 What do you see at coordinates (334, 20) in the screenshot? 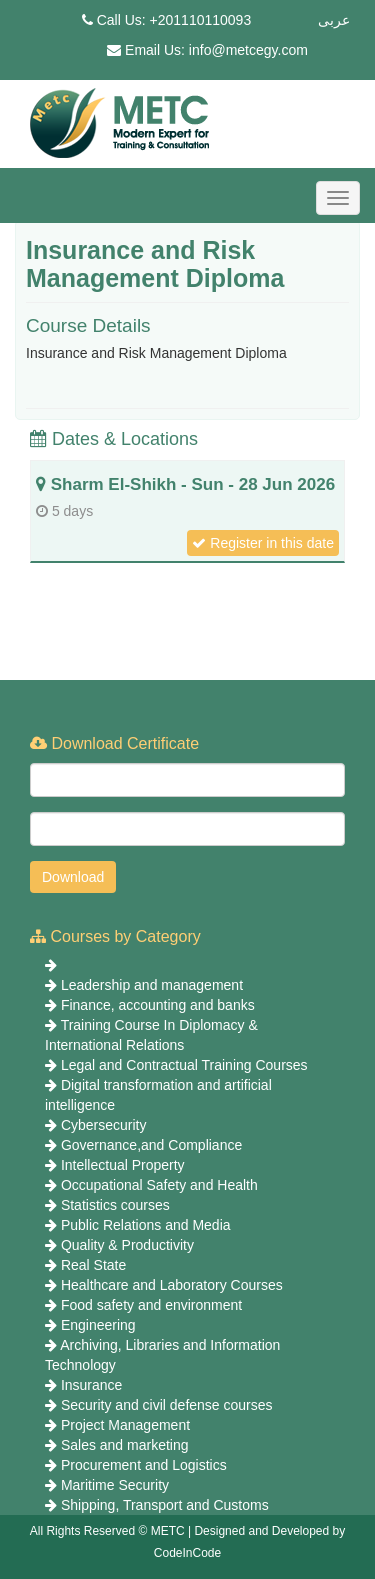
I see `عربى` at bounding box center [334, 20].